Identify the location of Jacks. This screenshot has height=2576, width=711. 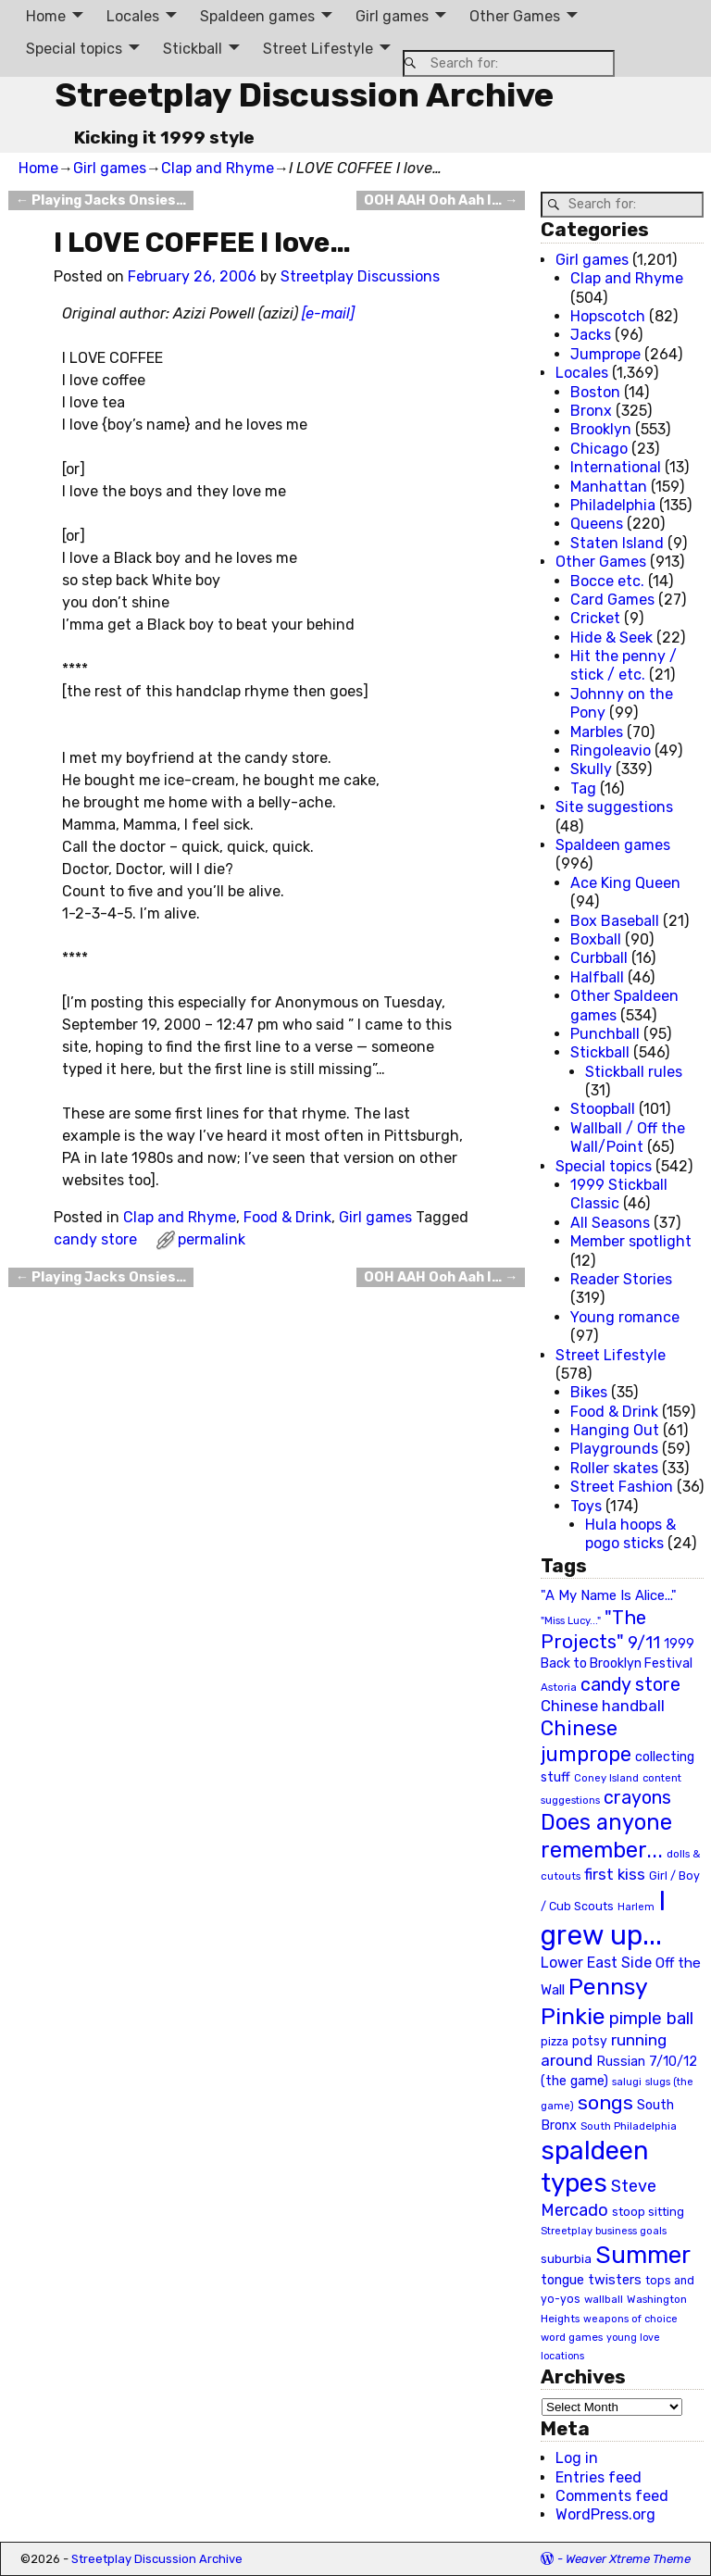
(590, 335).